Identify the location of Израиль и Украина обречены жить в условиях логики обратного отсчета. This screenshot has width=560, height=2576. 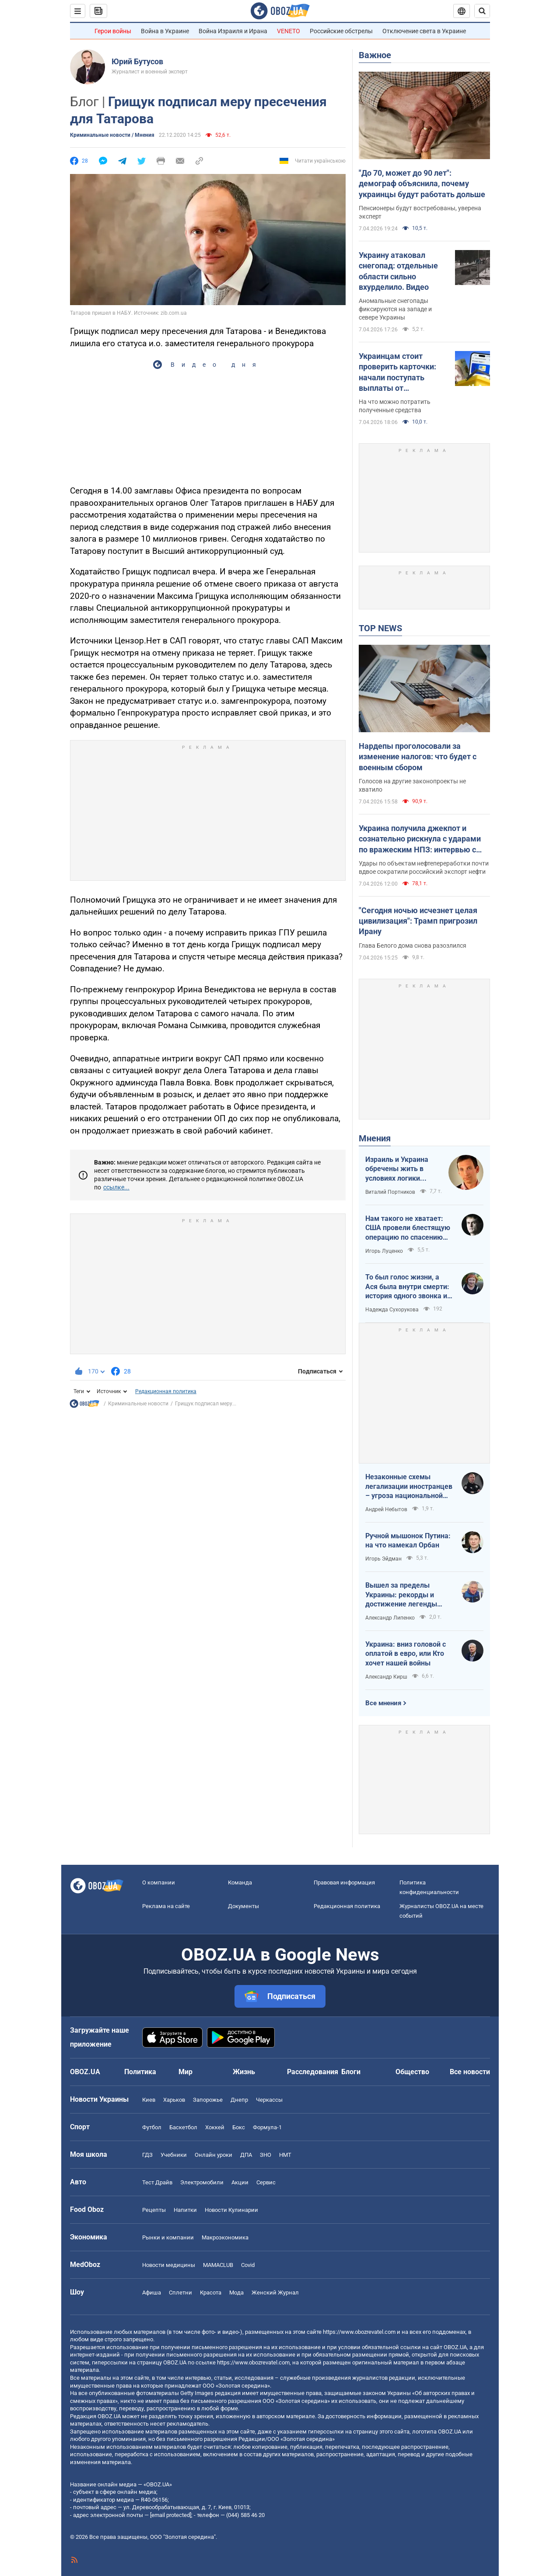
(396, 1169).